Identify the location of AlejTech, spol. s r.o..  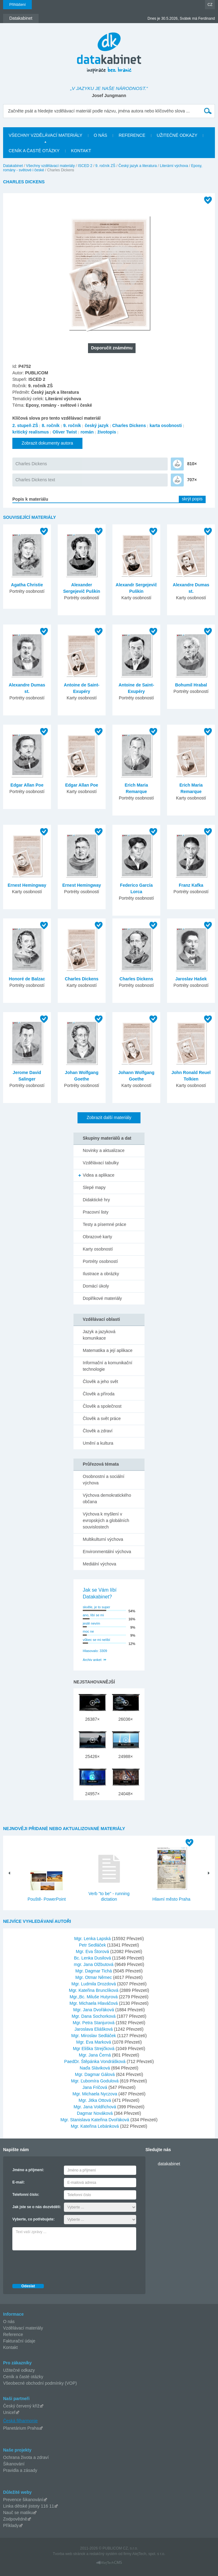
(148, 2554).